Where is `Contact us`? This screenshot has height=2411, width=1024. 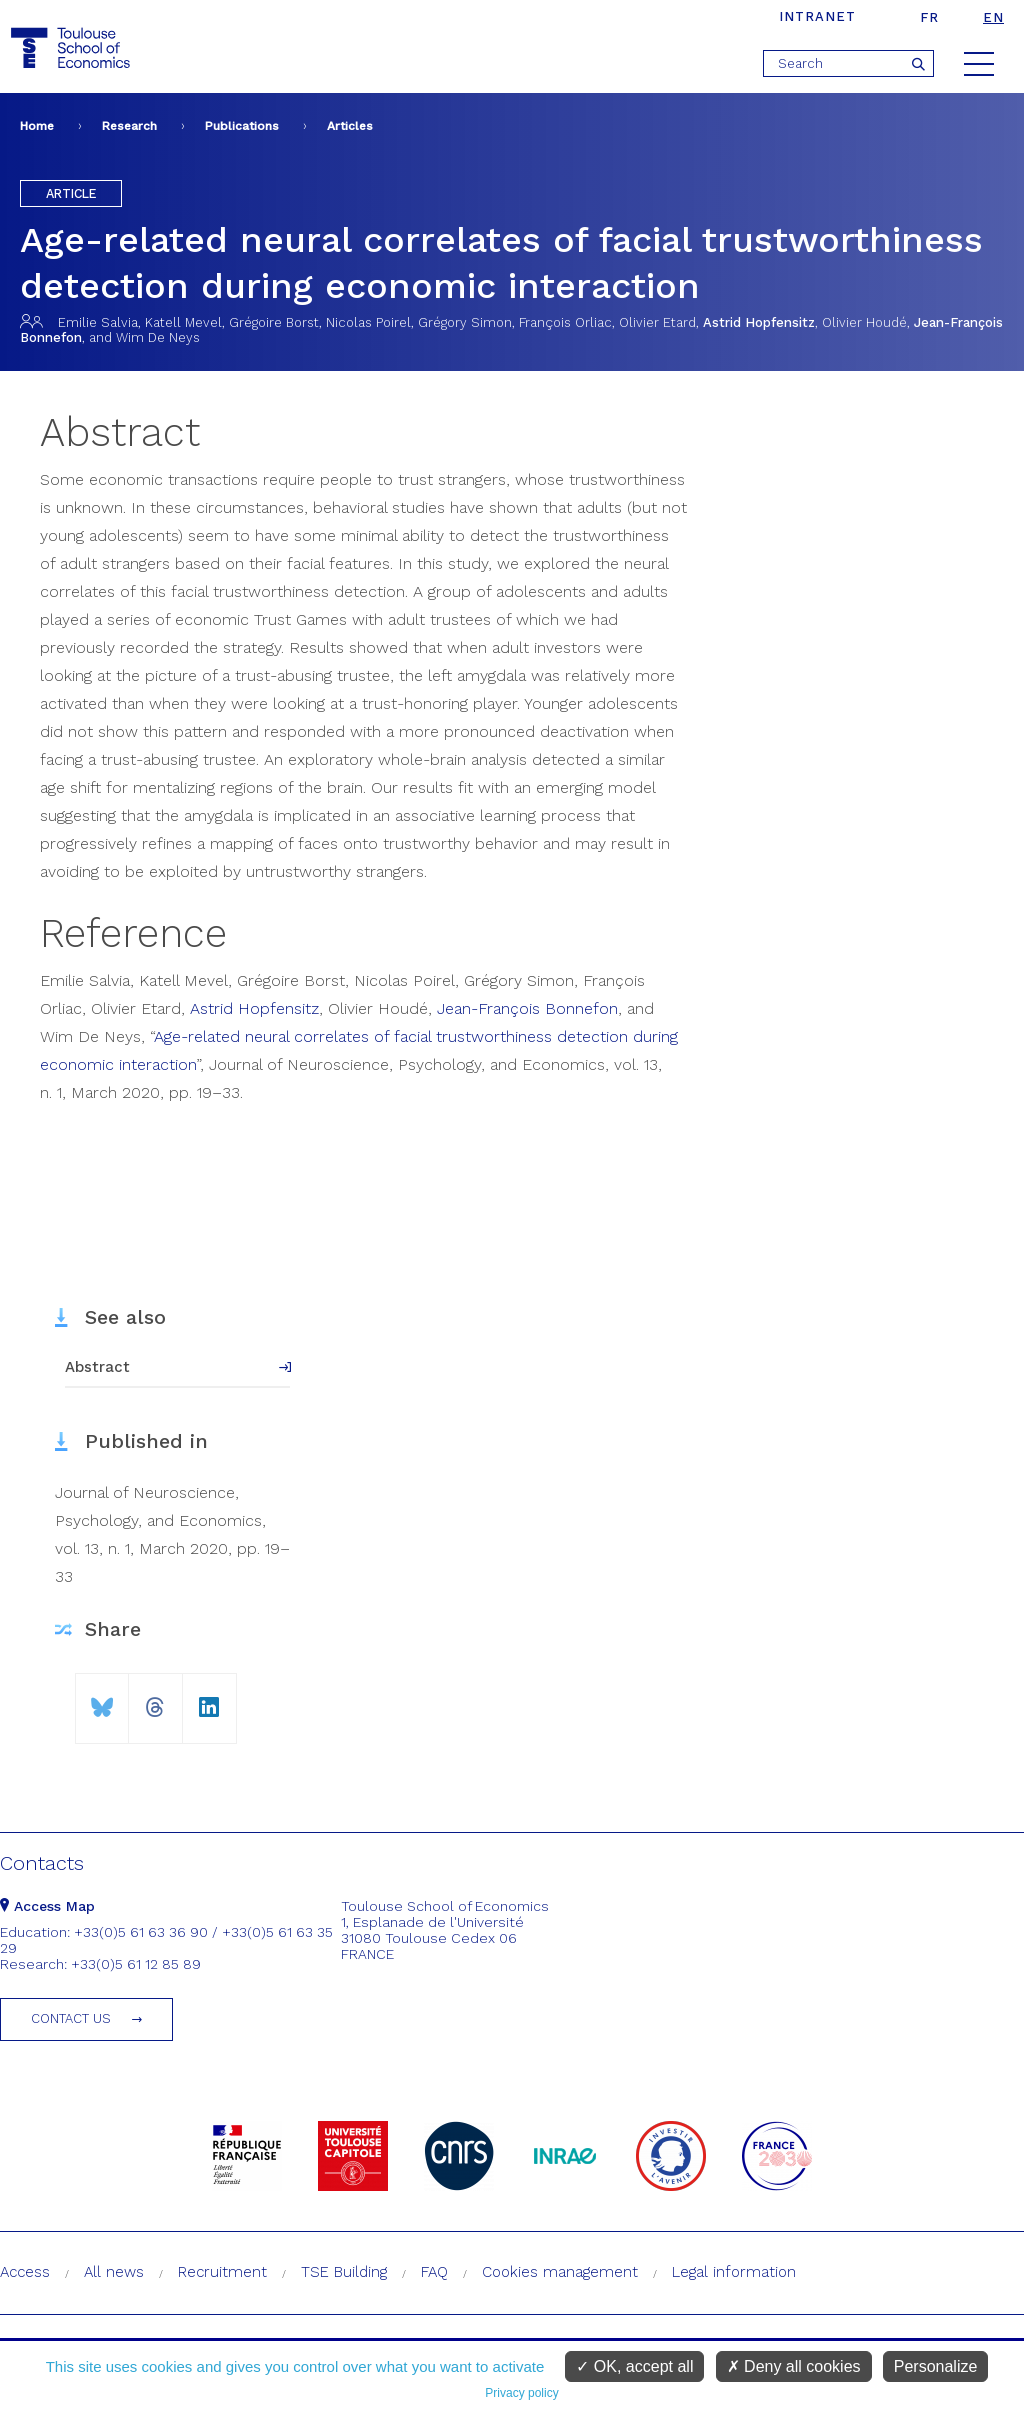 Contact us is located at coordinates (71, 2018).